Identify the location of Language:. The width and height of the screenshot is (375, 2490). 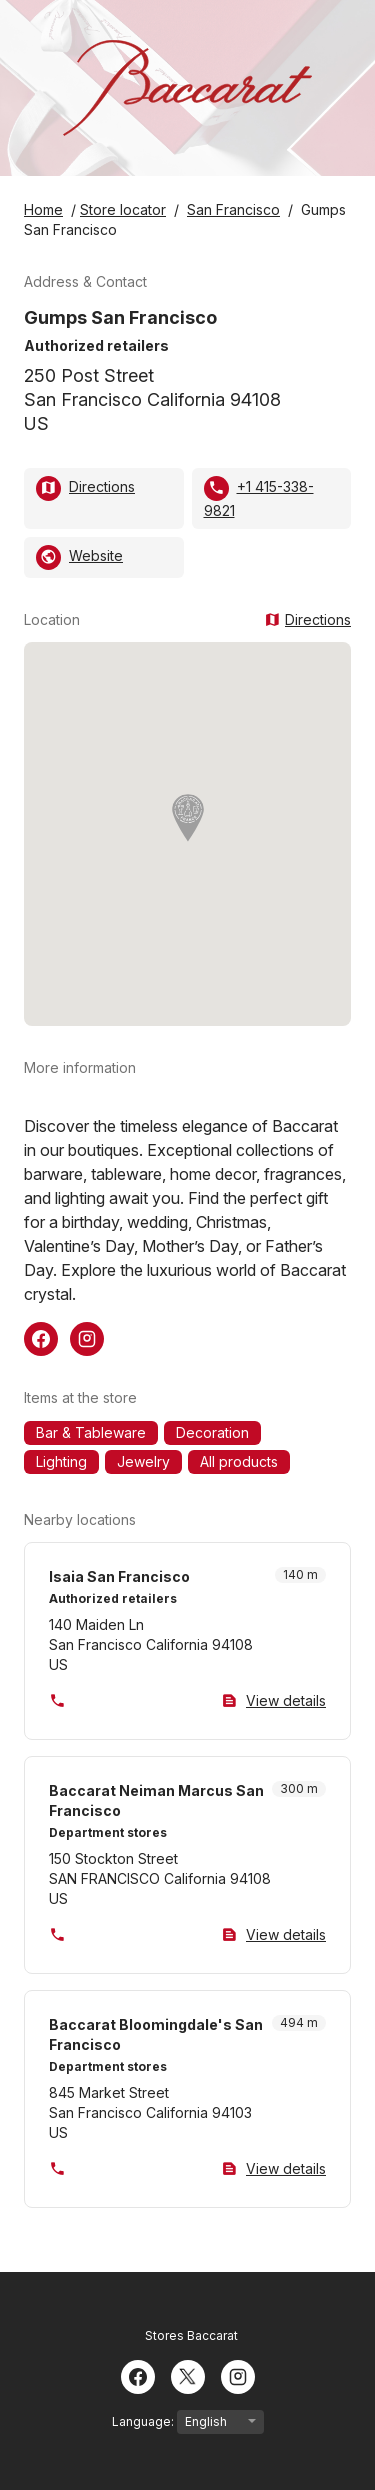
(188, 2422).